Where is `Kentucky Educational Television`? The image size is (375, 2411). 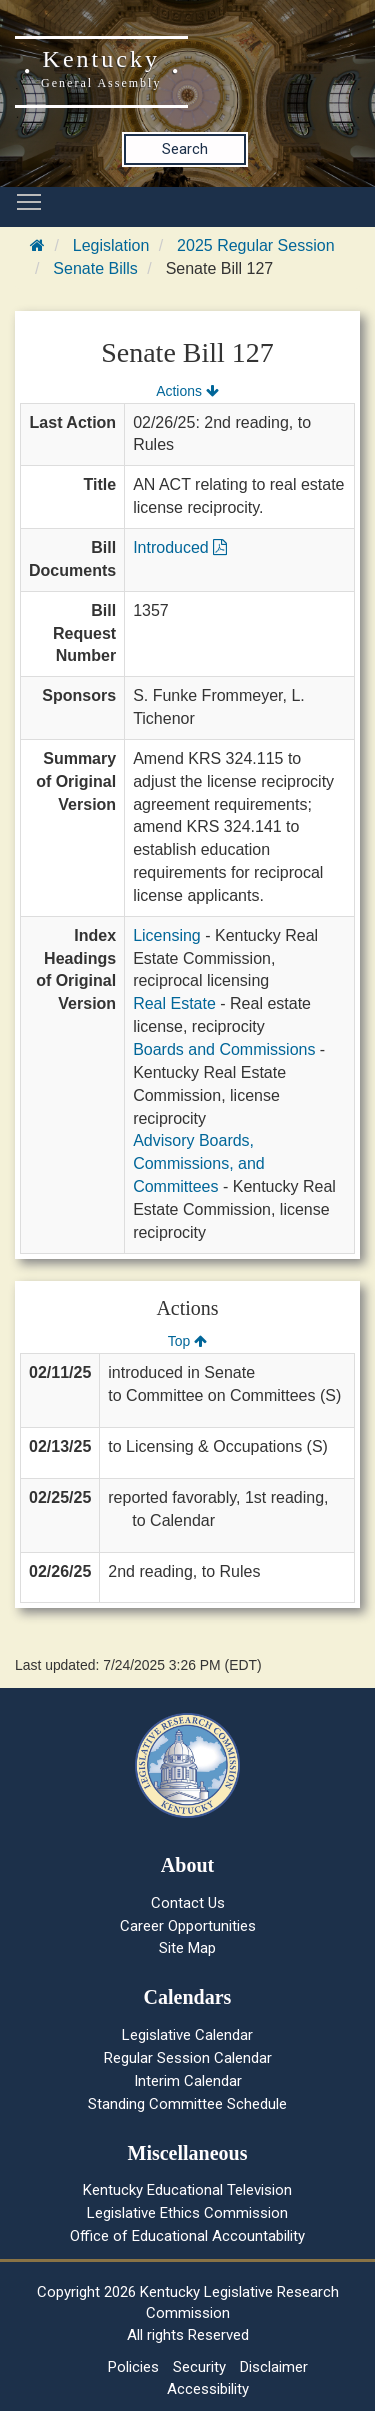 Kentucky Educational Television is located at coordinates (187, 2190).